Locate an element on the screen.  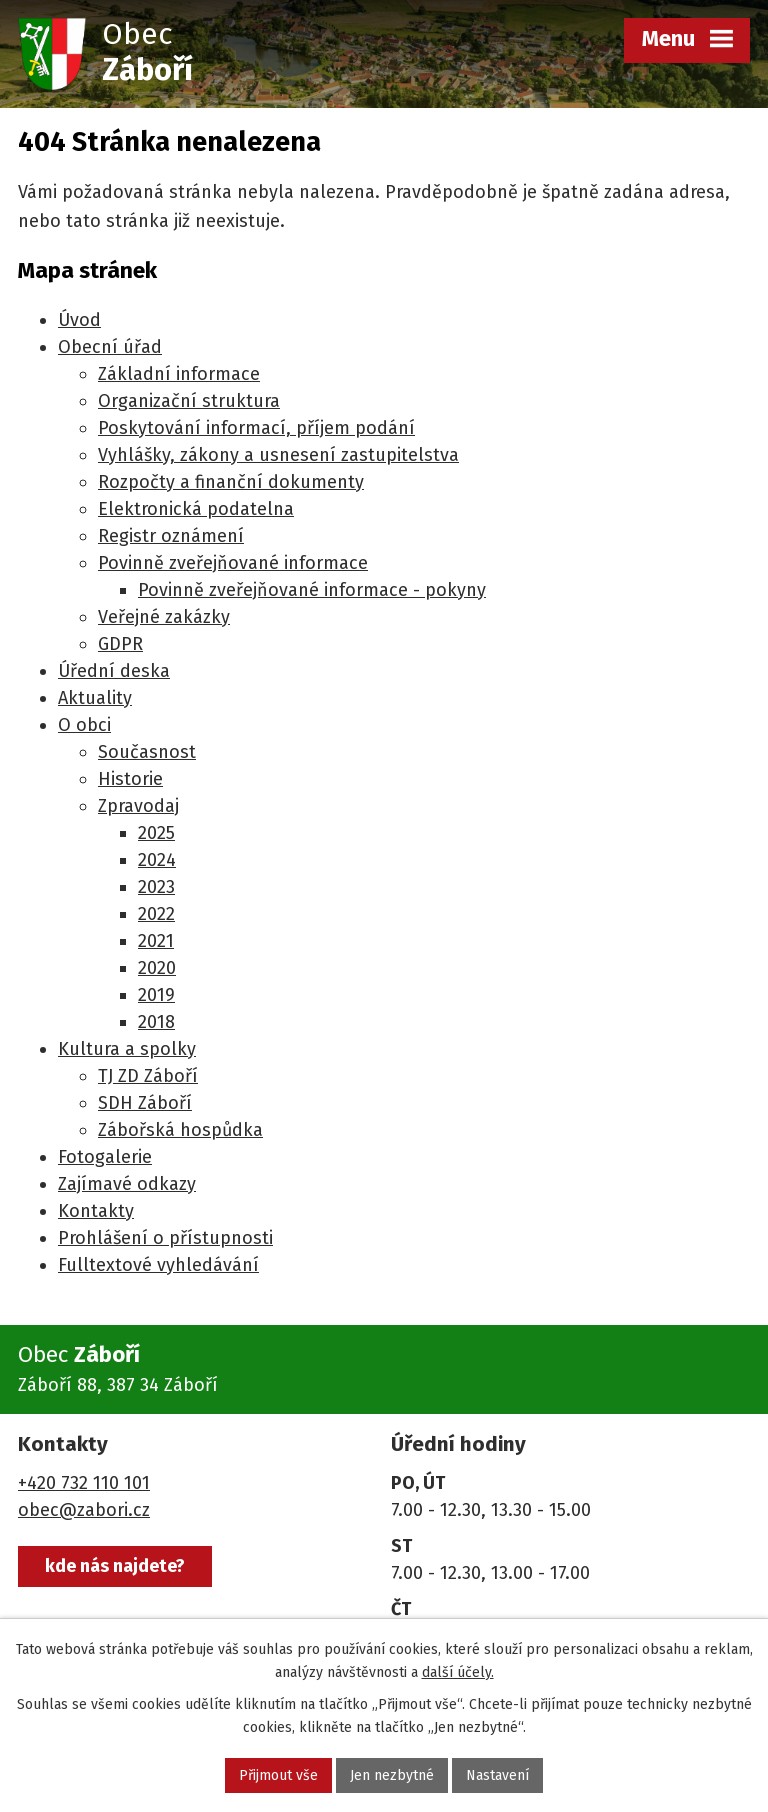
Obecní úřad is located at coordinates (110, 347).